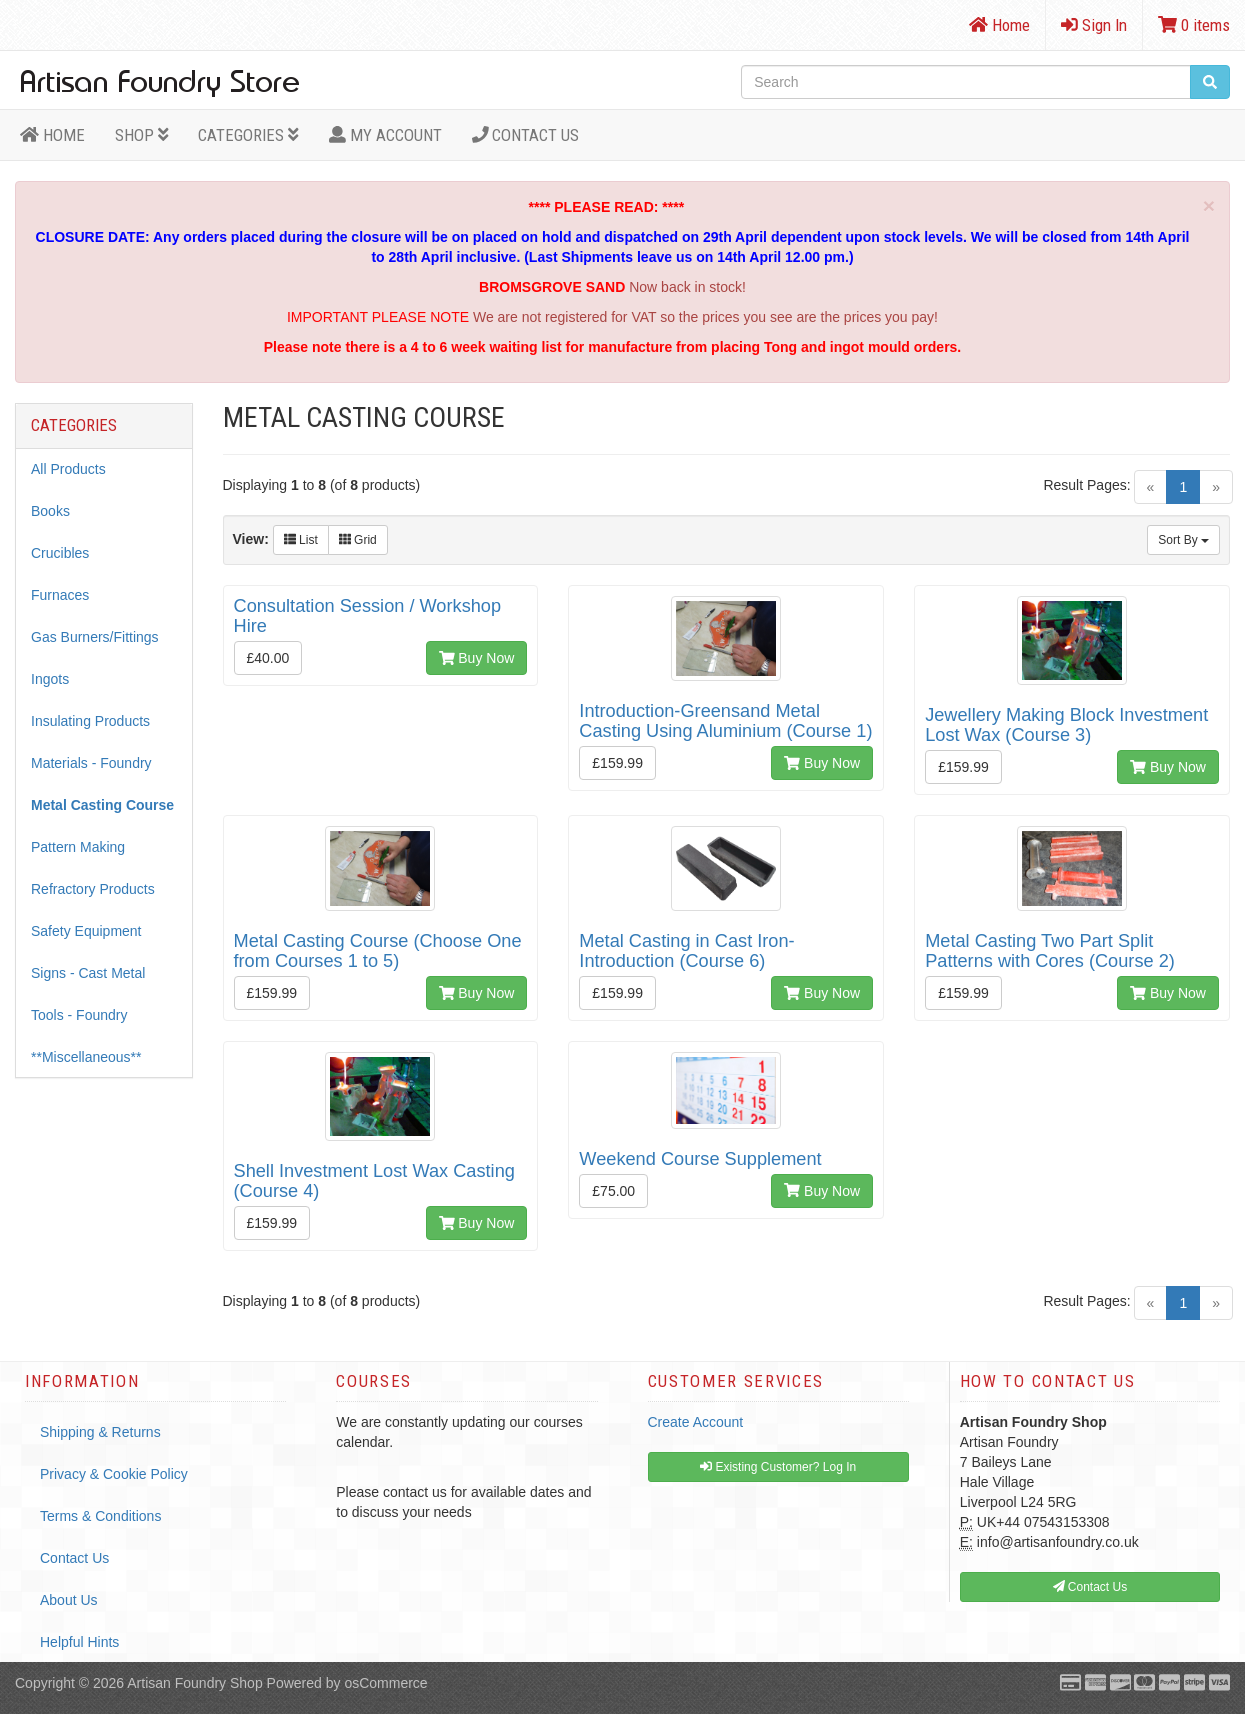  Describe the element at coordinates (100, 1432) in the screenshot. I see `Shipping & Returns` at that location.